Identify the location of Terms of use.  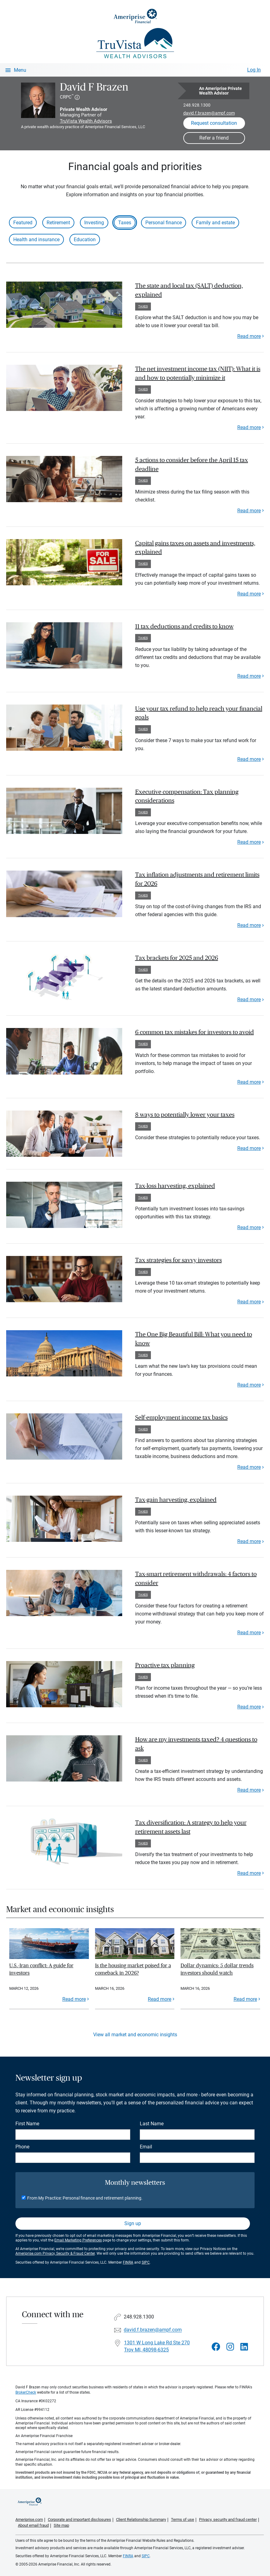
(182, 2519).